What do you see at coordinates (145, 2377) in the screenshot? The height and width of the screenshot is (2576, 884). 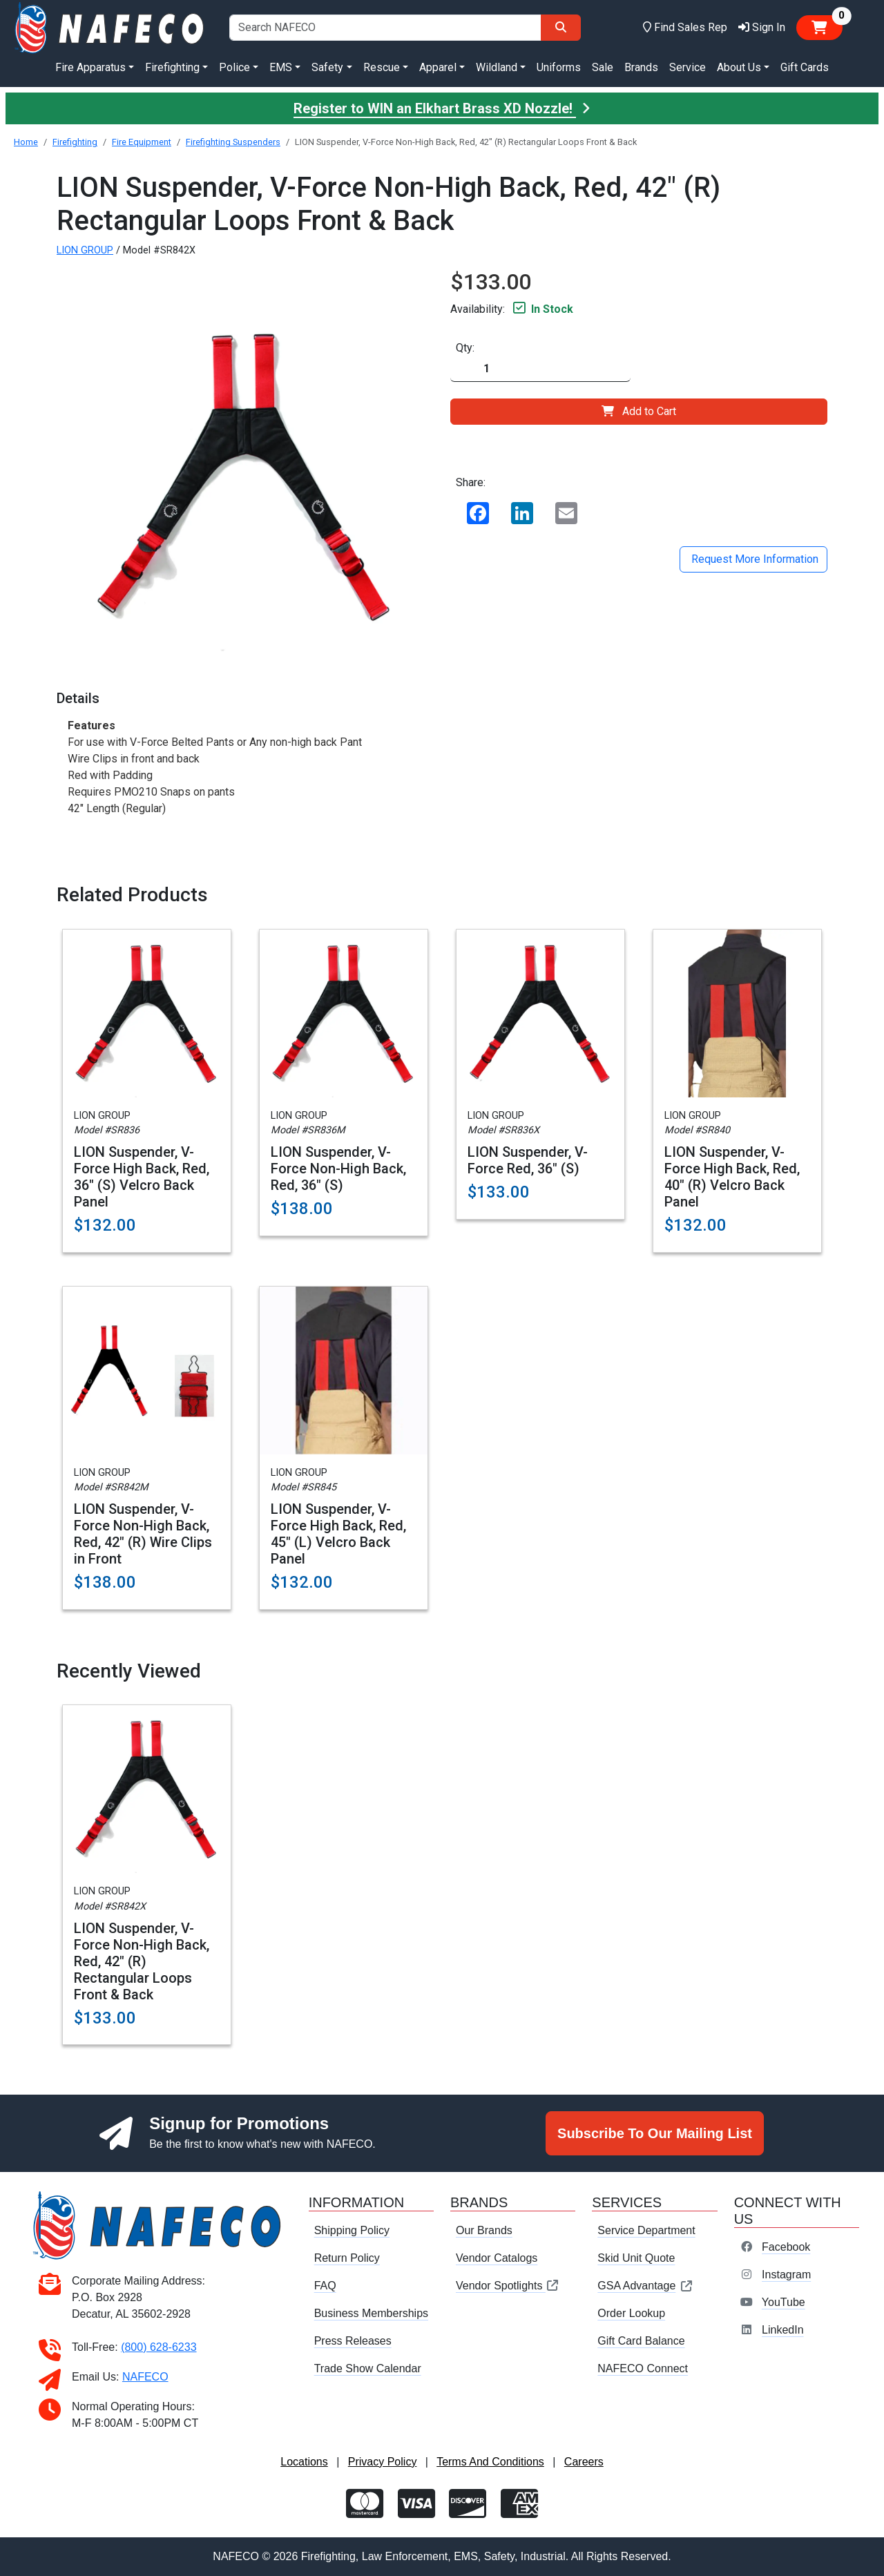 I see `NAFECO` at bounding box center [145, 2377].